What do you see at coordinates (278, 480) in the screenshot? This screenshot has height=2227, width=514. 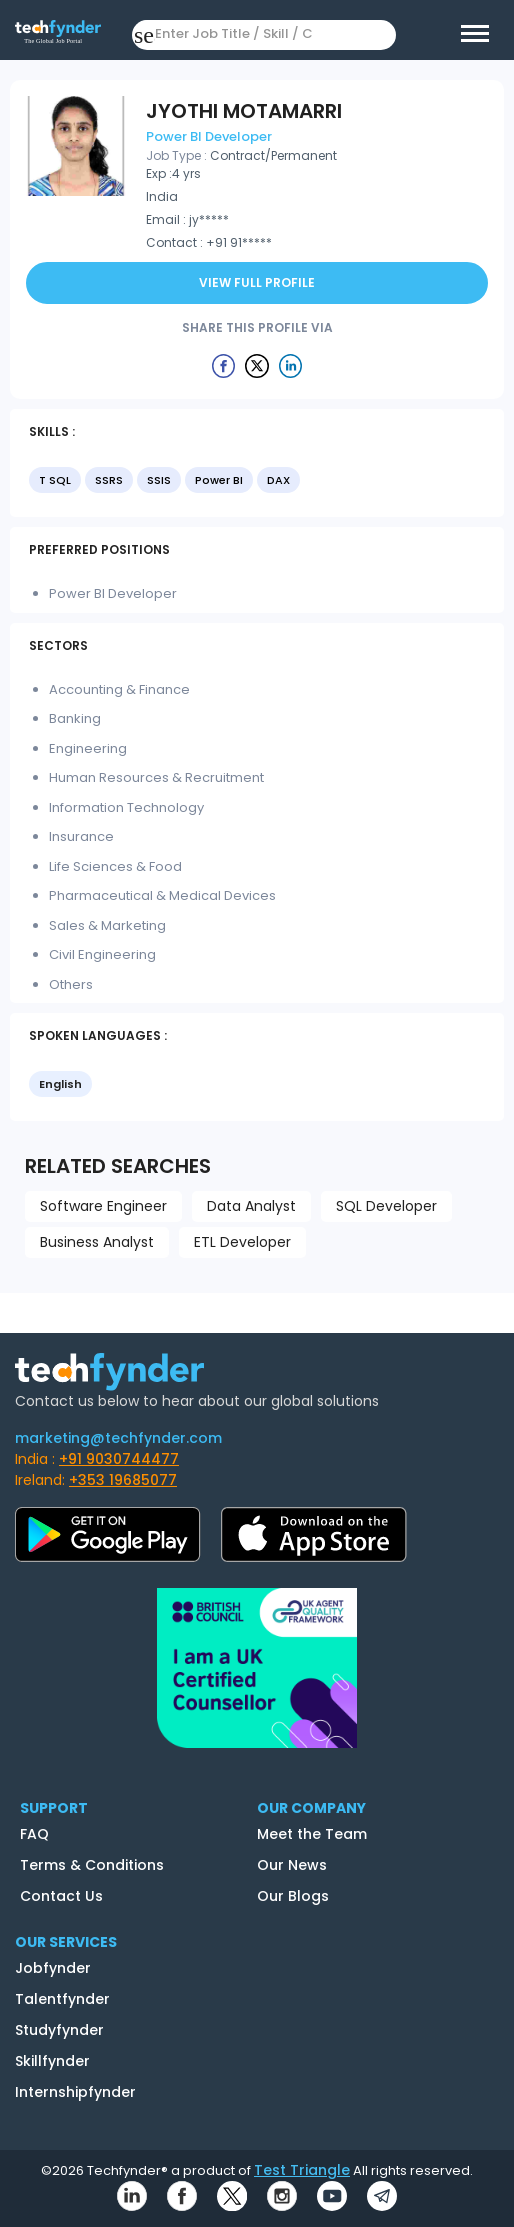 I see `DAX [option]` at bounding box center [278, 480].